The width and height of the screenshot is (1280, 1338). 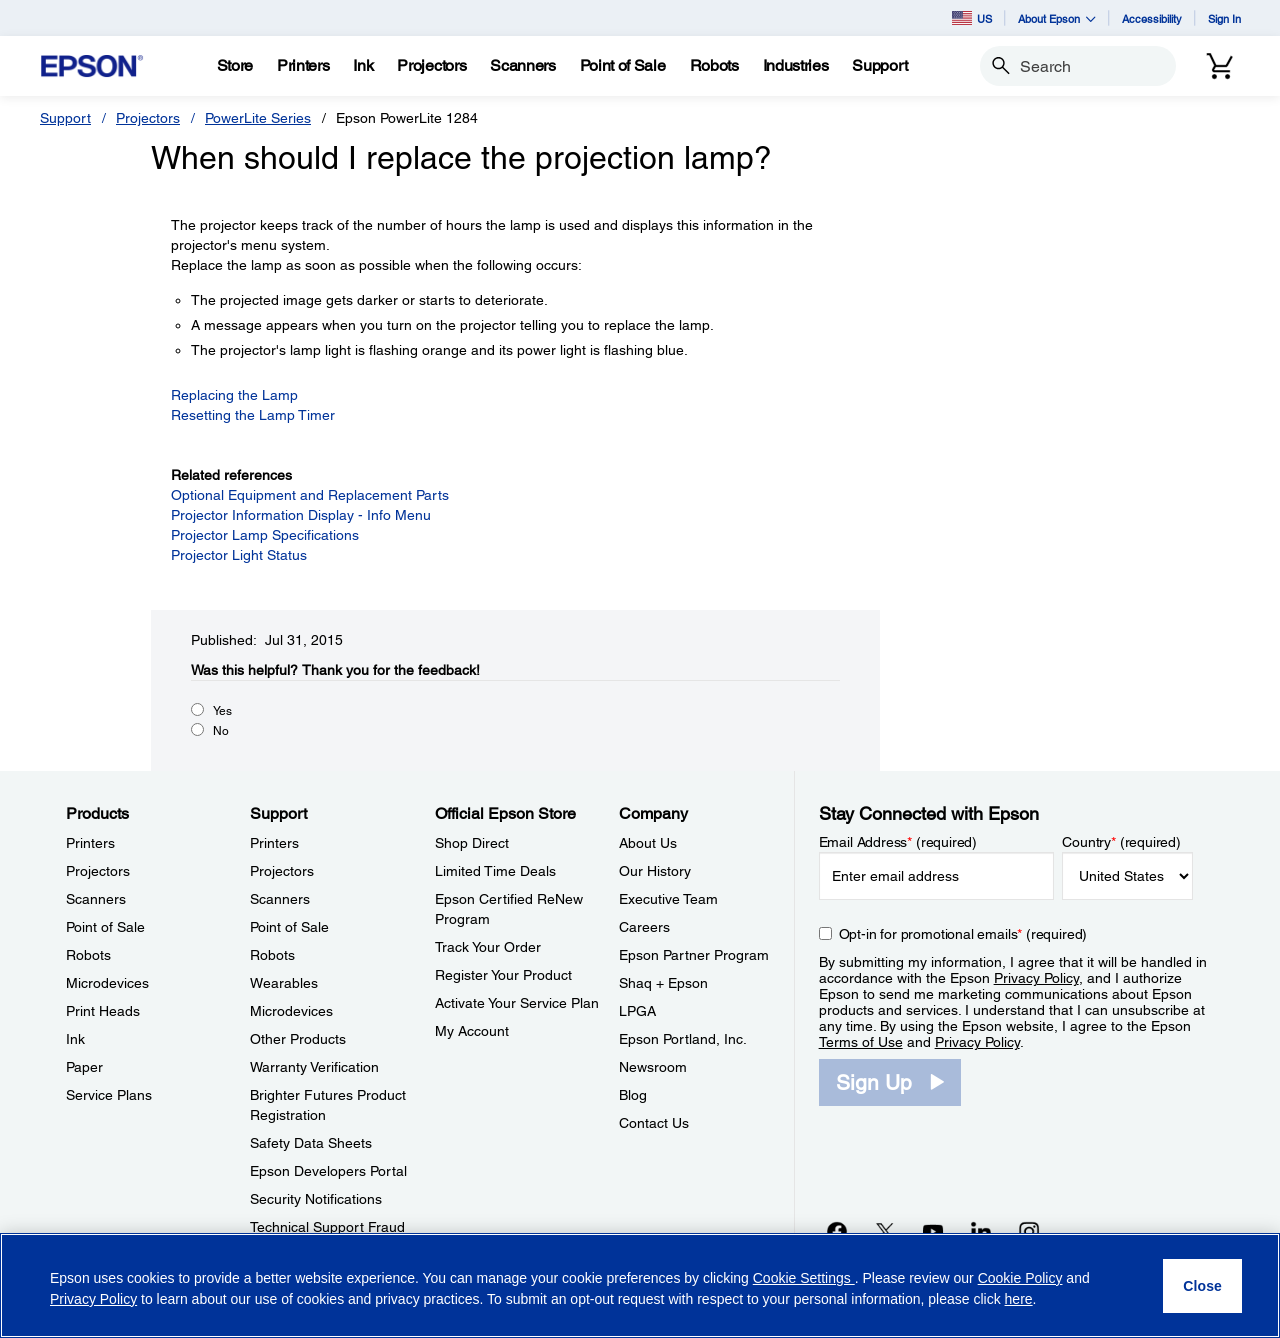 I want to click on Track Your Order [Official Epson StoreTrack Your Order], so click(x=488, y=947).